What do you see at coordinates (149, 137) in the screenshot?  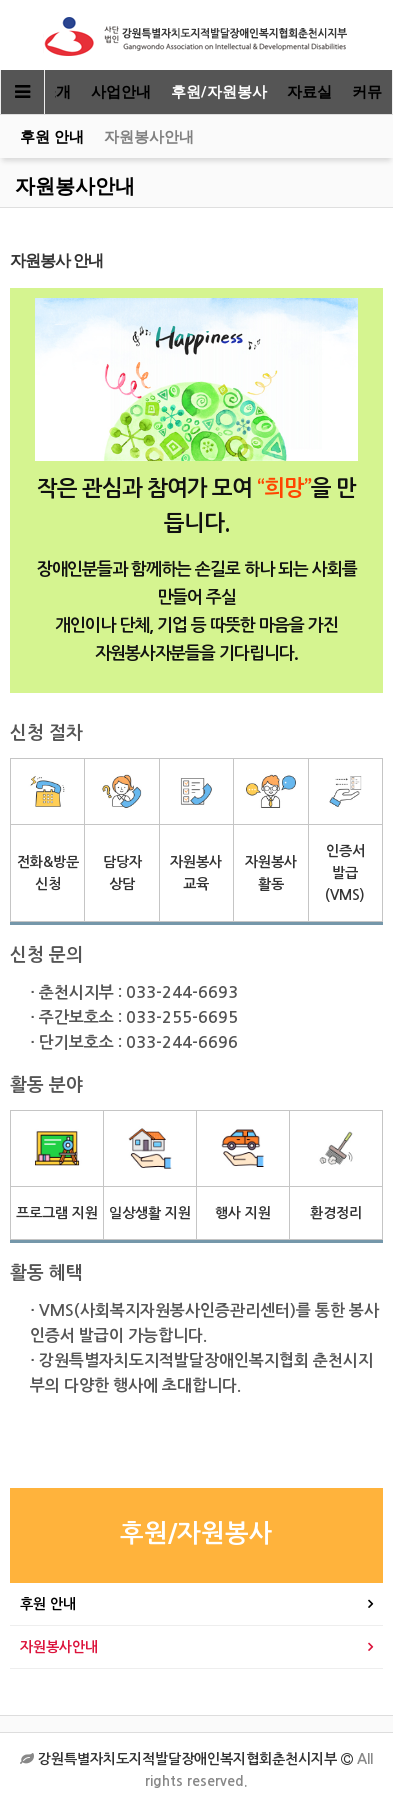 I see `자원봉사안내` at bounding box center [149, 137].